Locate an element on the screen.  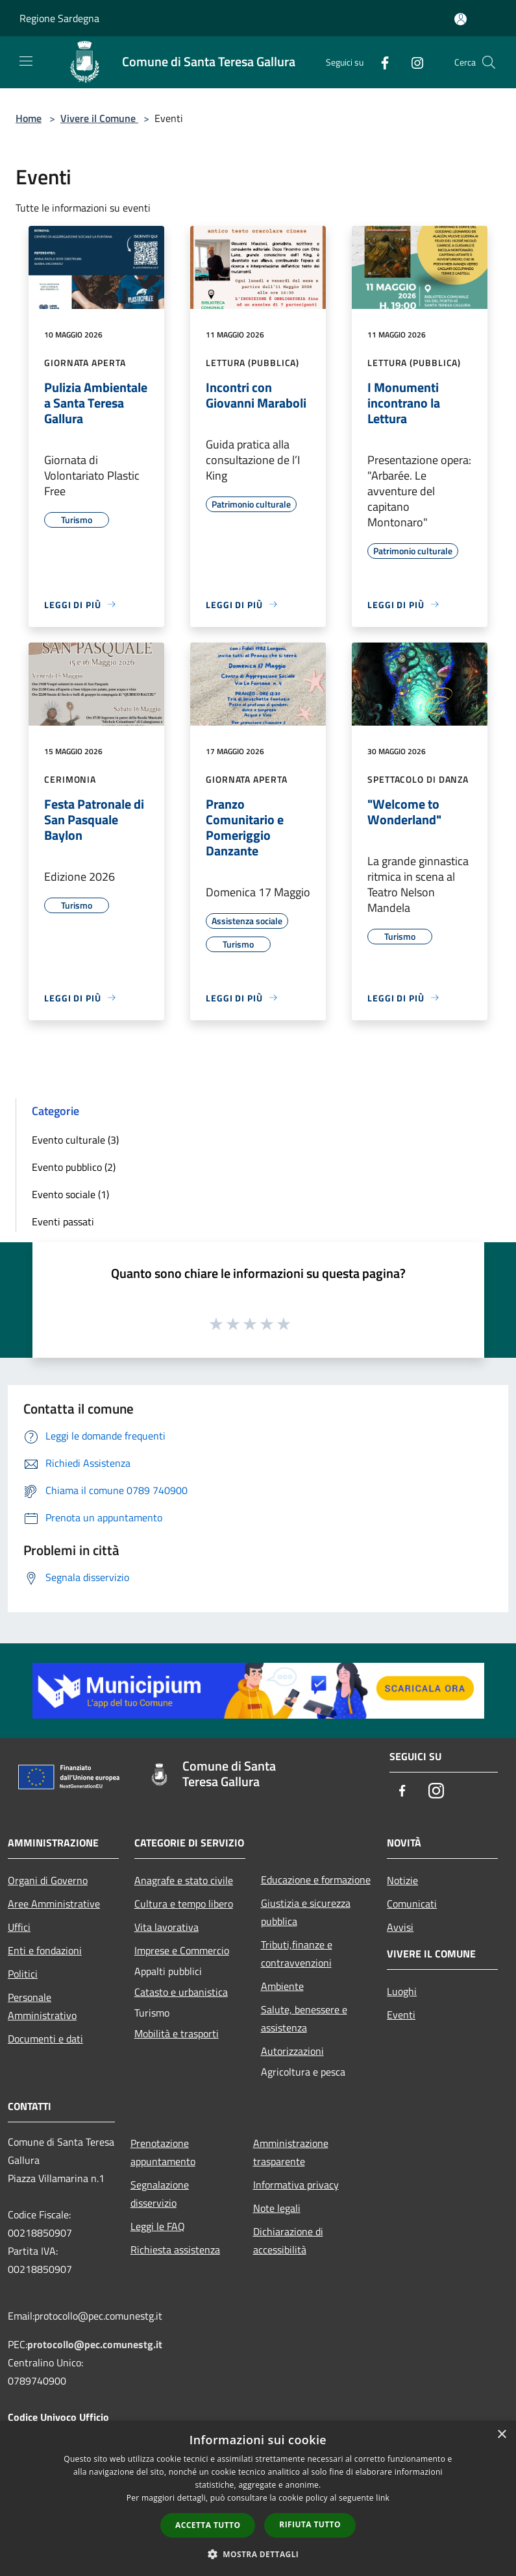
link [link, opens a new window] is located at coordinates (382, 2497).